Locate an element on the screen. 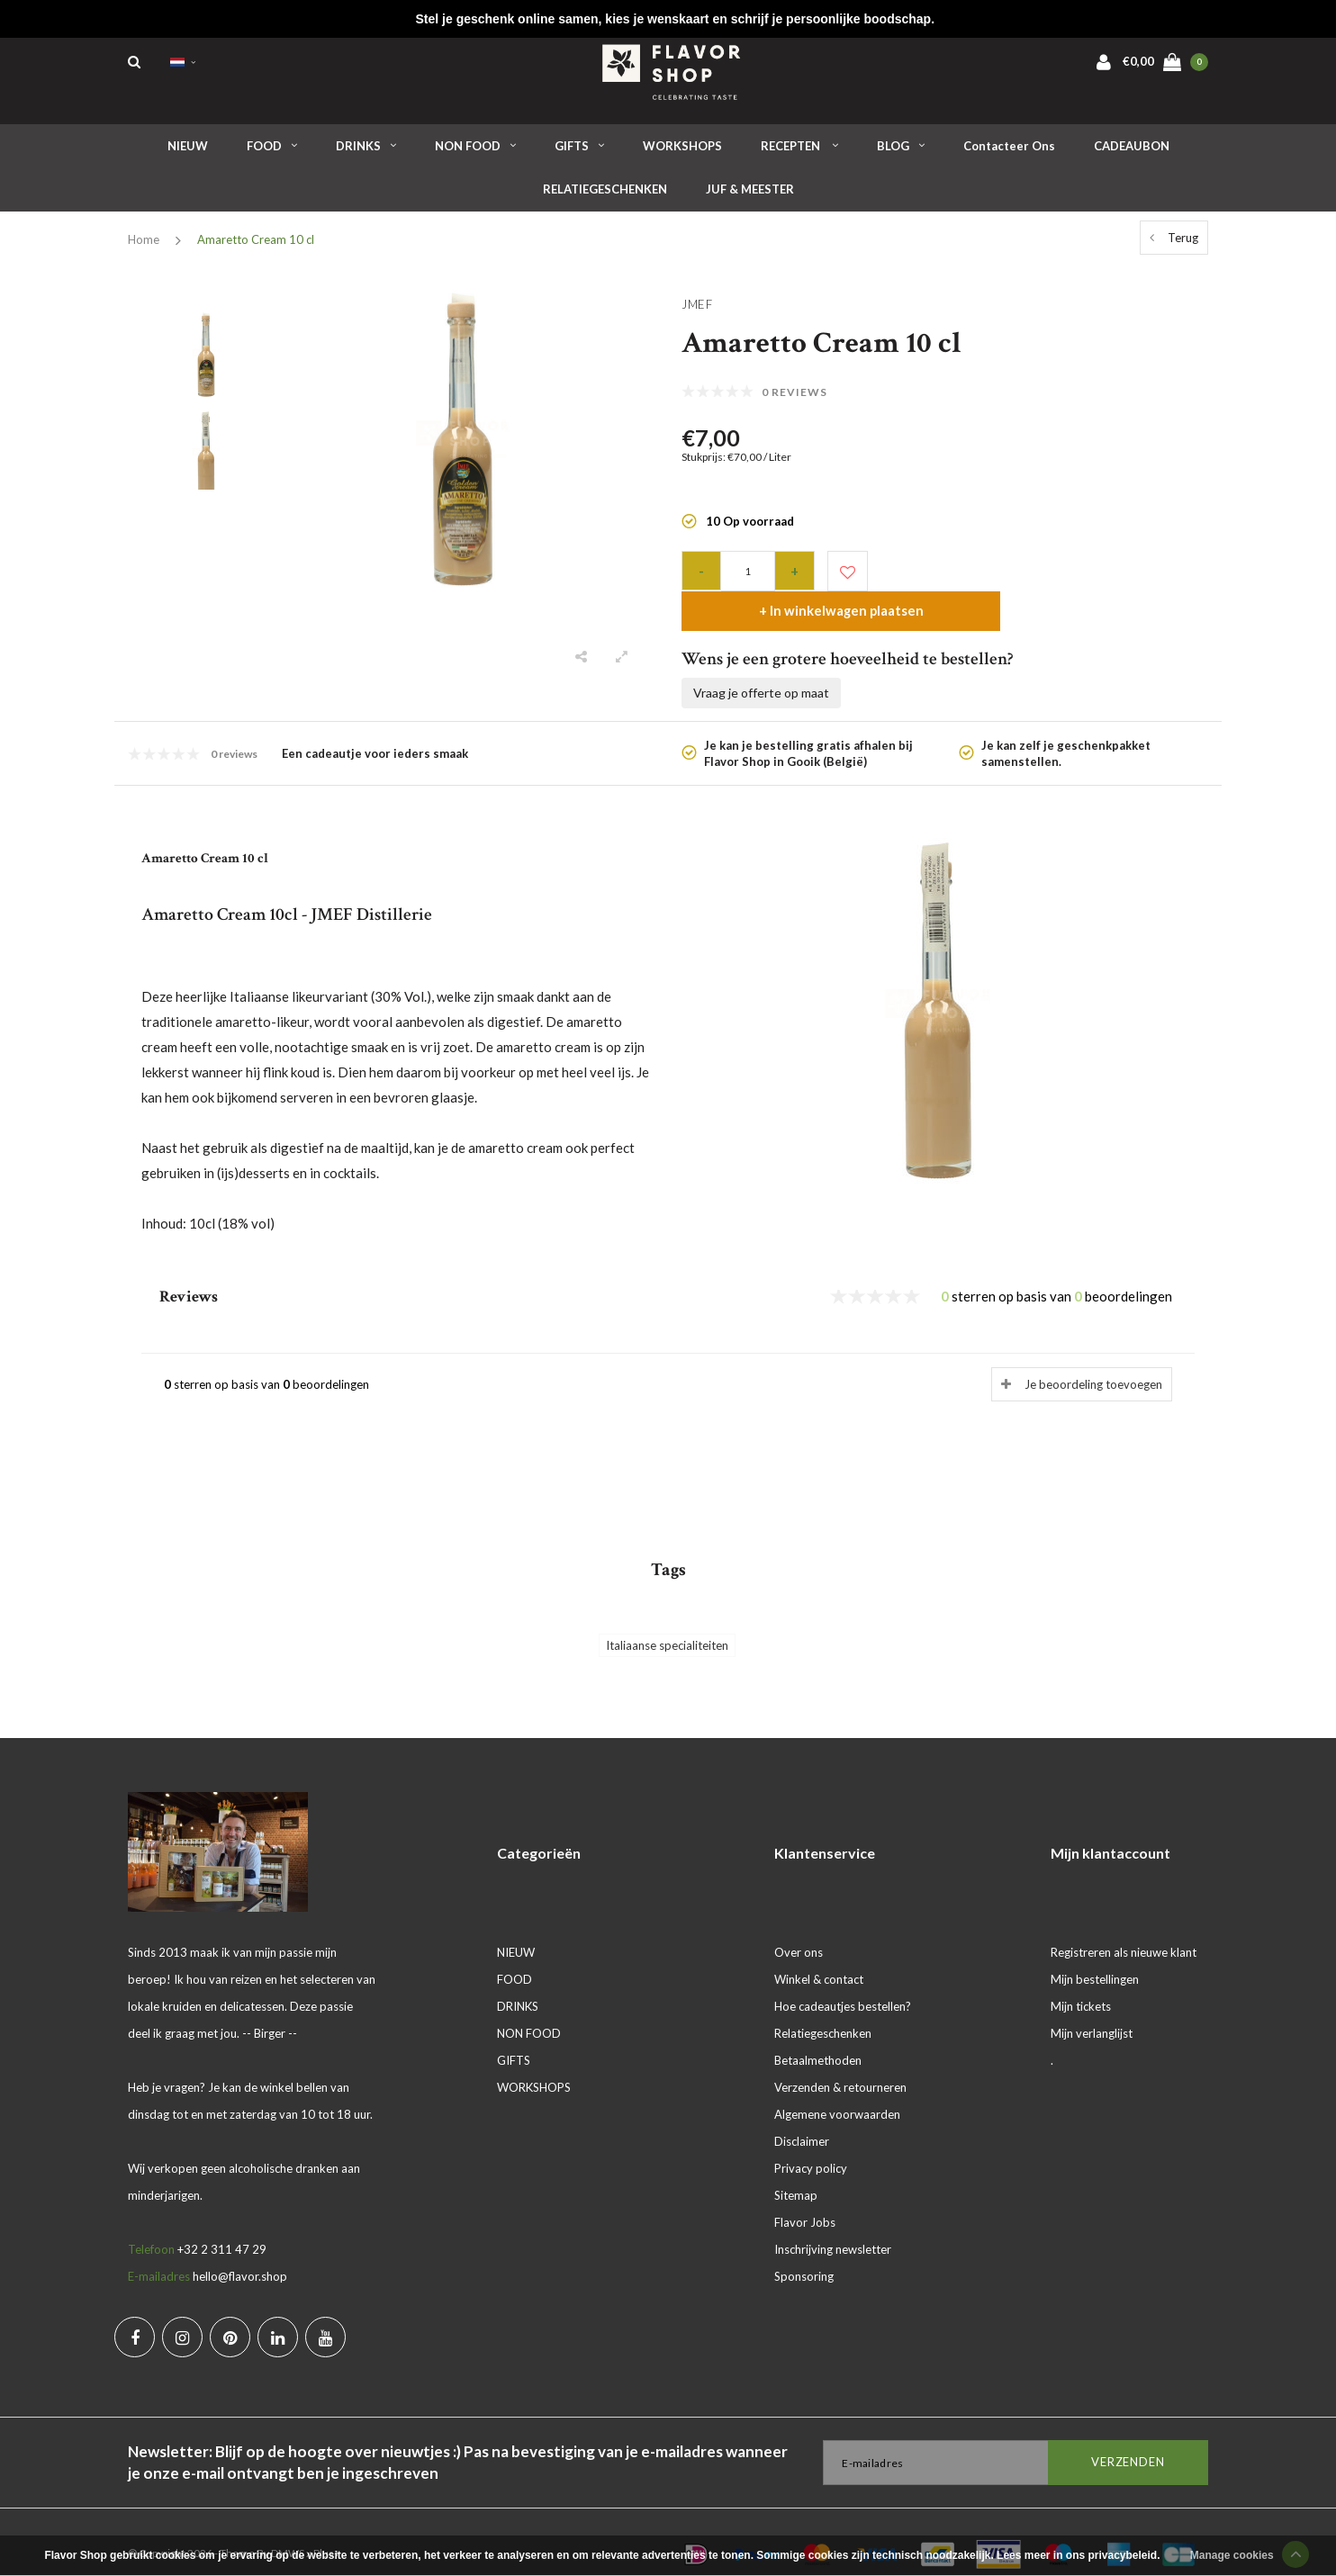  CADEAUBON is located at coordinates (1131, 152).